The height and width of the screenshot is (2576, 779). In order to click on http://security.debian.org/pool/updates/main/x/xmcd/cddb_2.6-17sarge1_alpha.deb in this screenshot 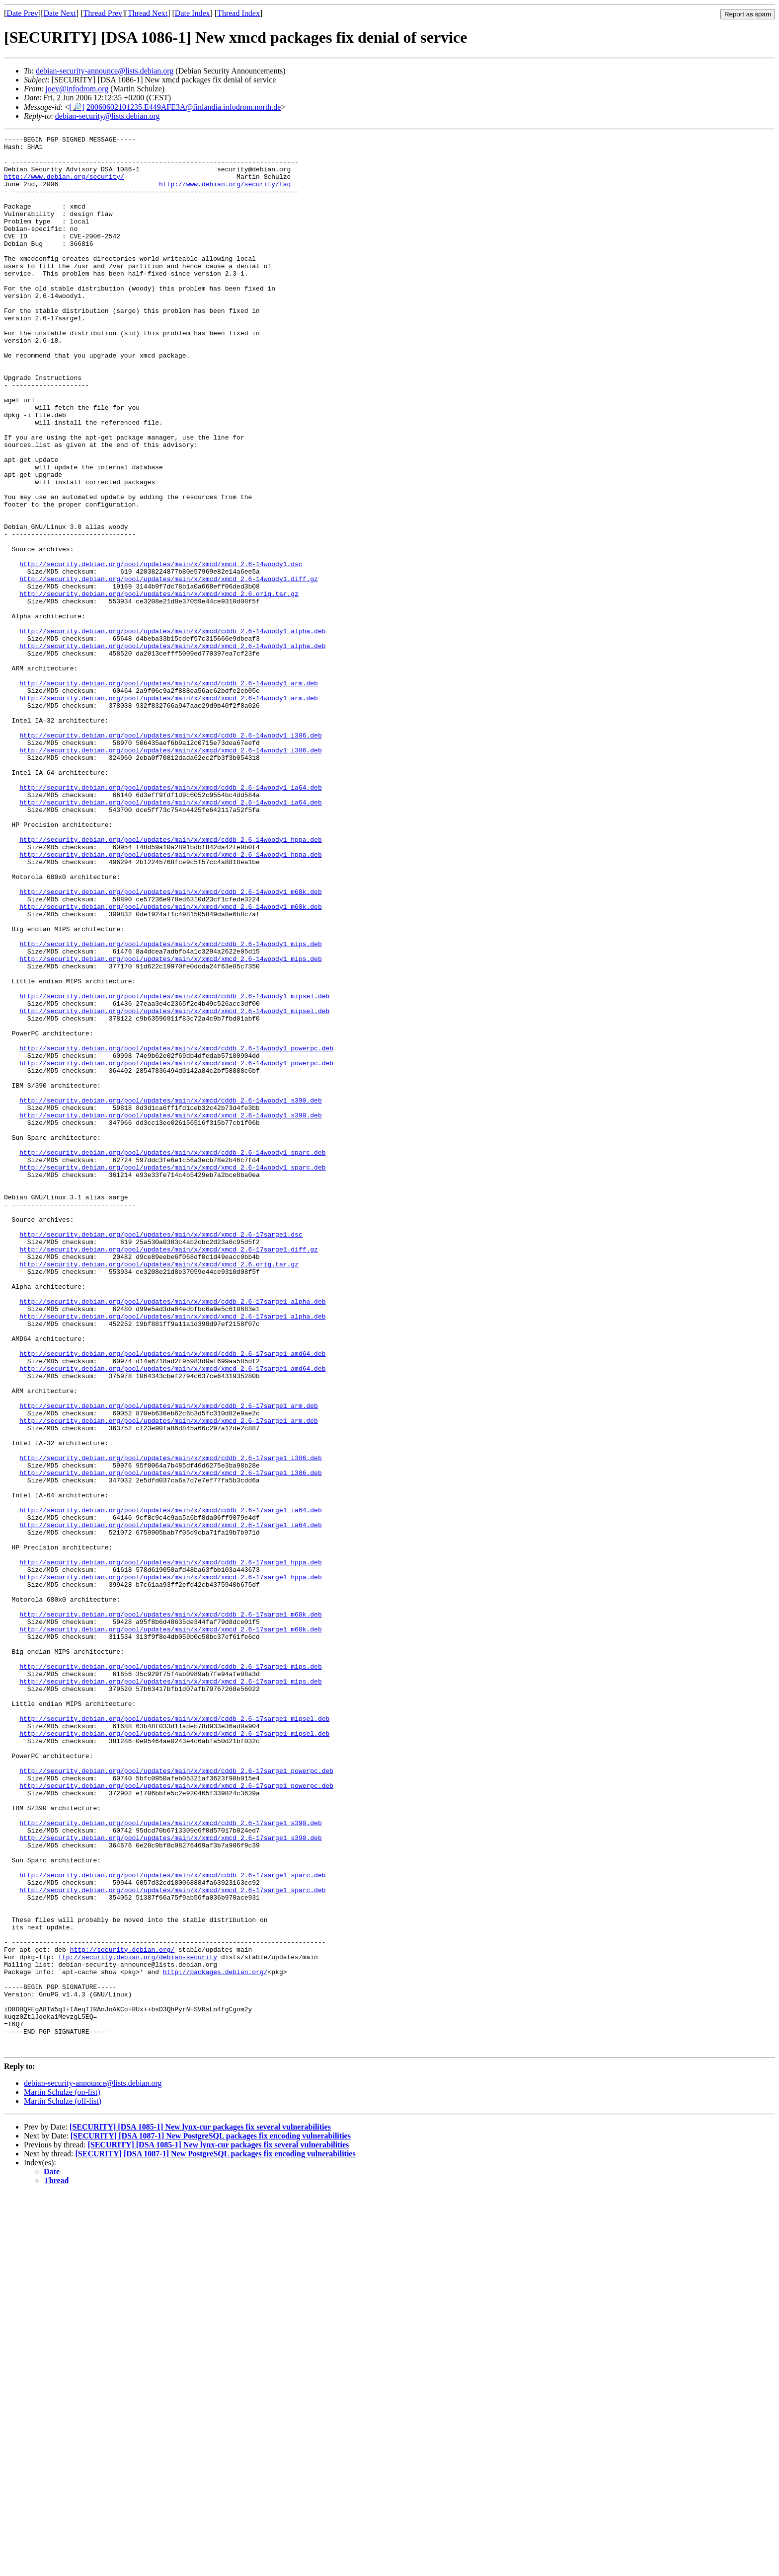, I will do `click(172, 1535)`.